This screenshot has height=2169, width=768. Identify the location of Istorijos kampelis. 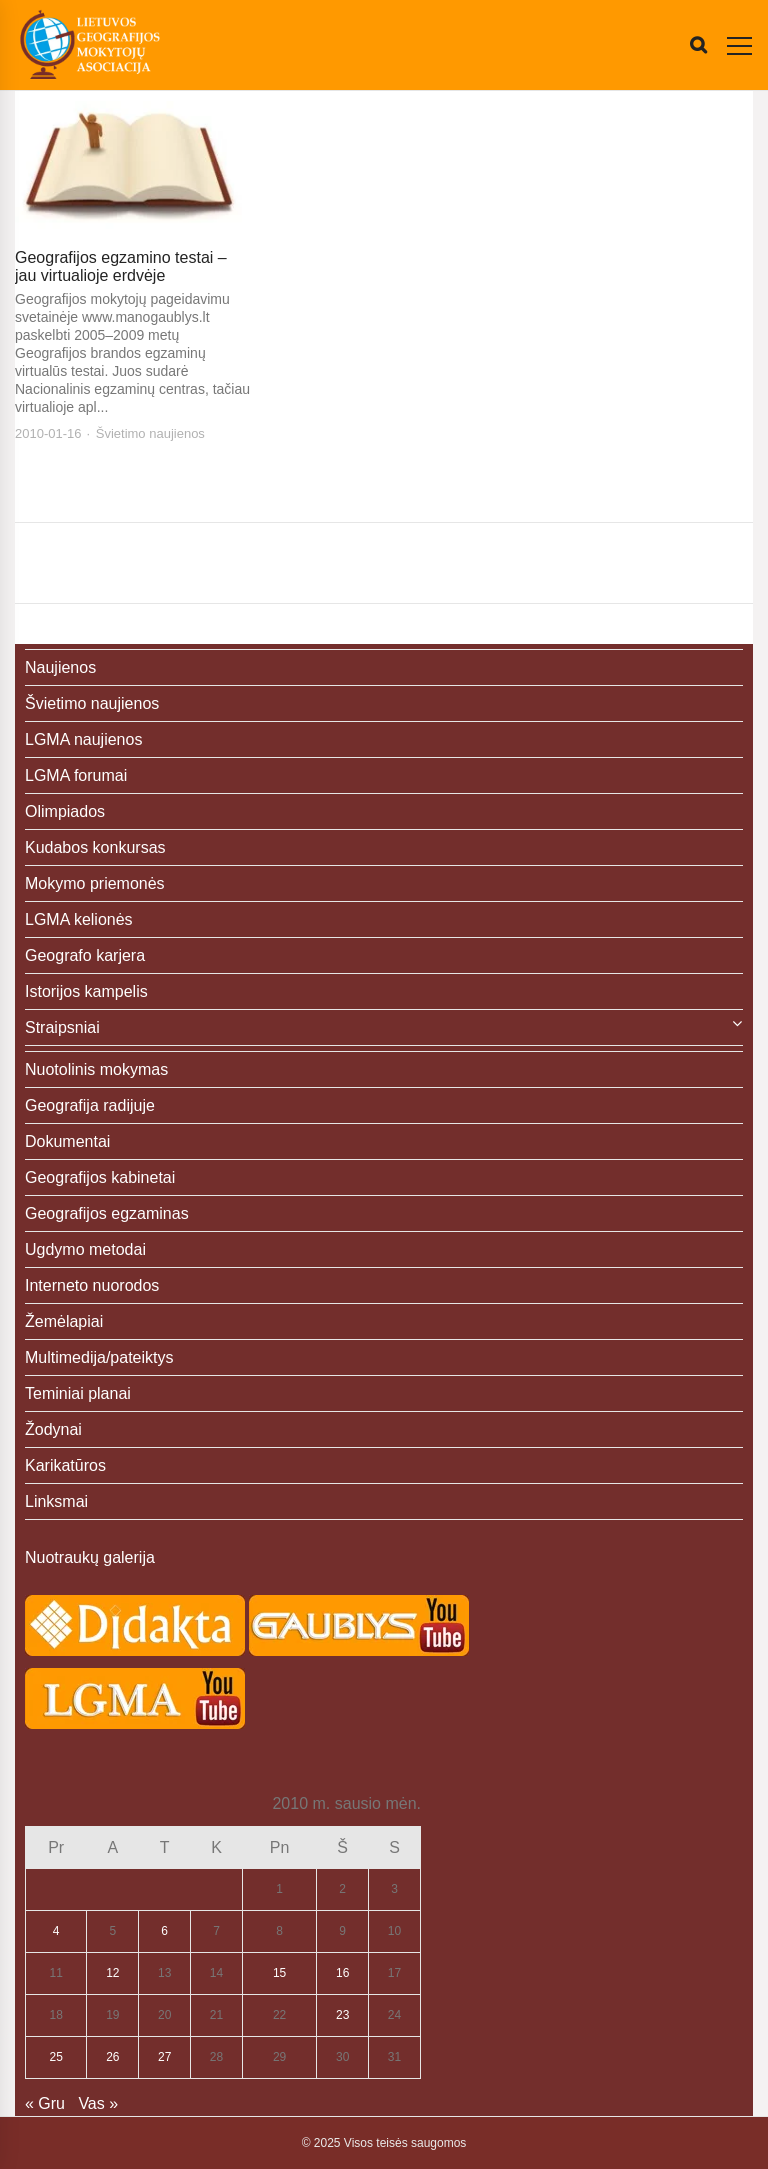
(86, 991).